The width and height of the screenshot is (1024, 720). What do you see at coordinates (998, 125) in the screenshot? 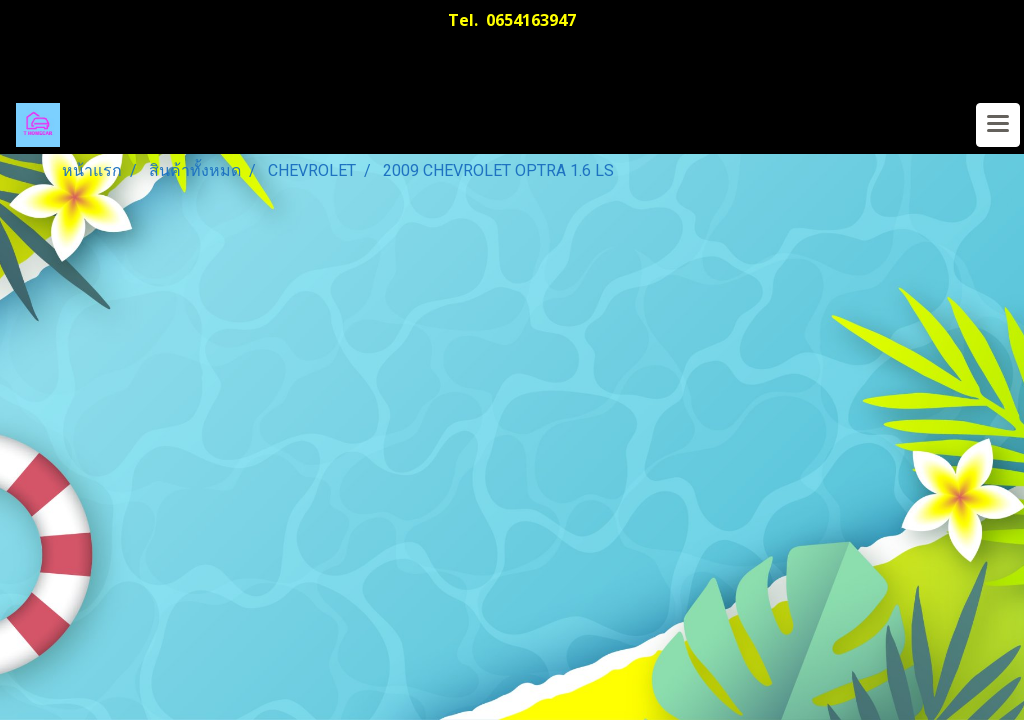
I see `[Toggle navigation]` at bounding box center [998, 125].